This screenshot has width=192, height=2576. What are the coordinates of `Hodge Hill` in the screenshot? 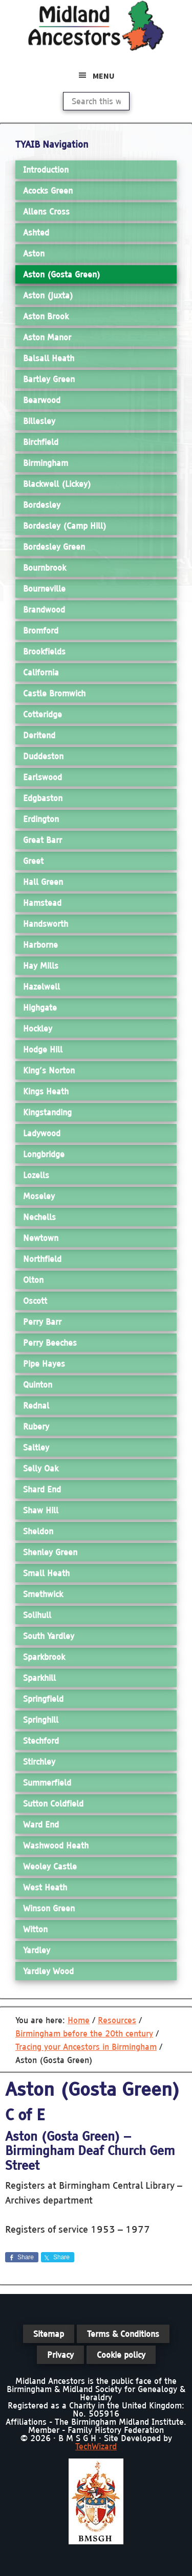 It's located at (42, 1049).